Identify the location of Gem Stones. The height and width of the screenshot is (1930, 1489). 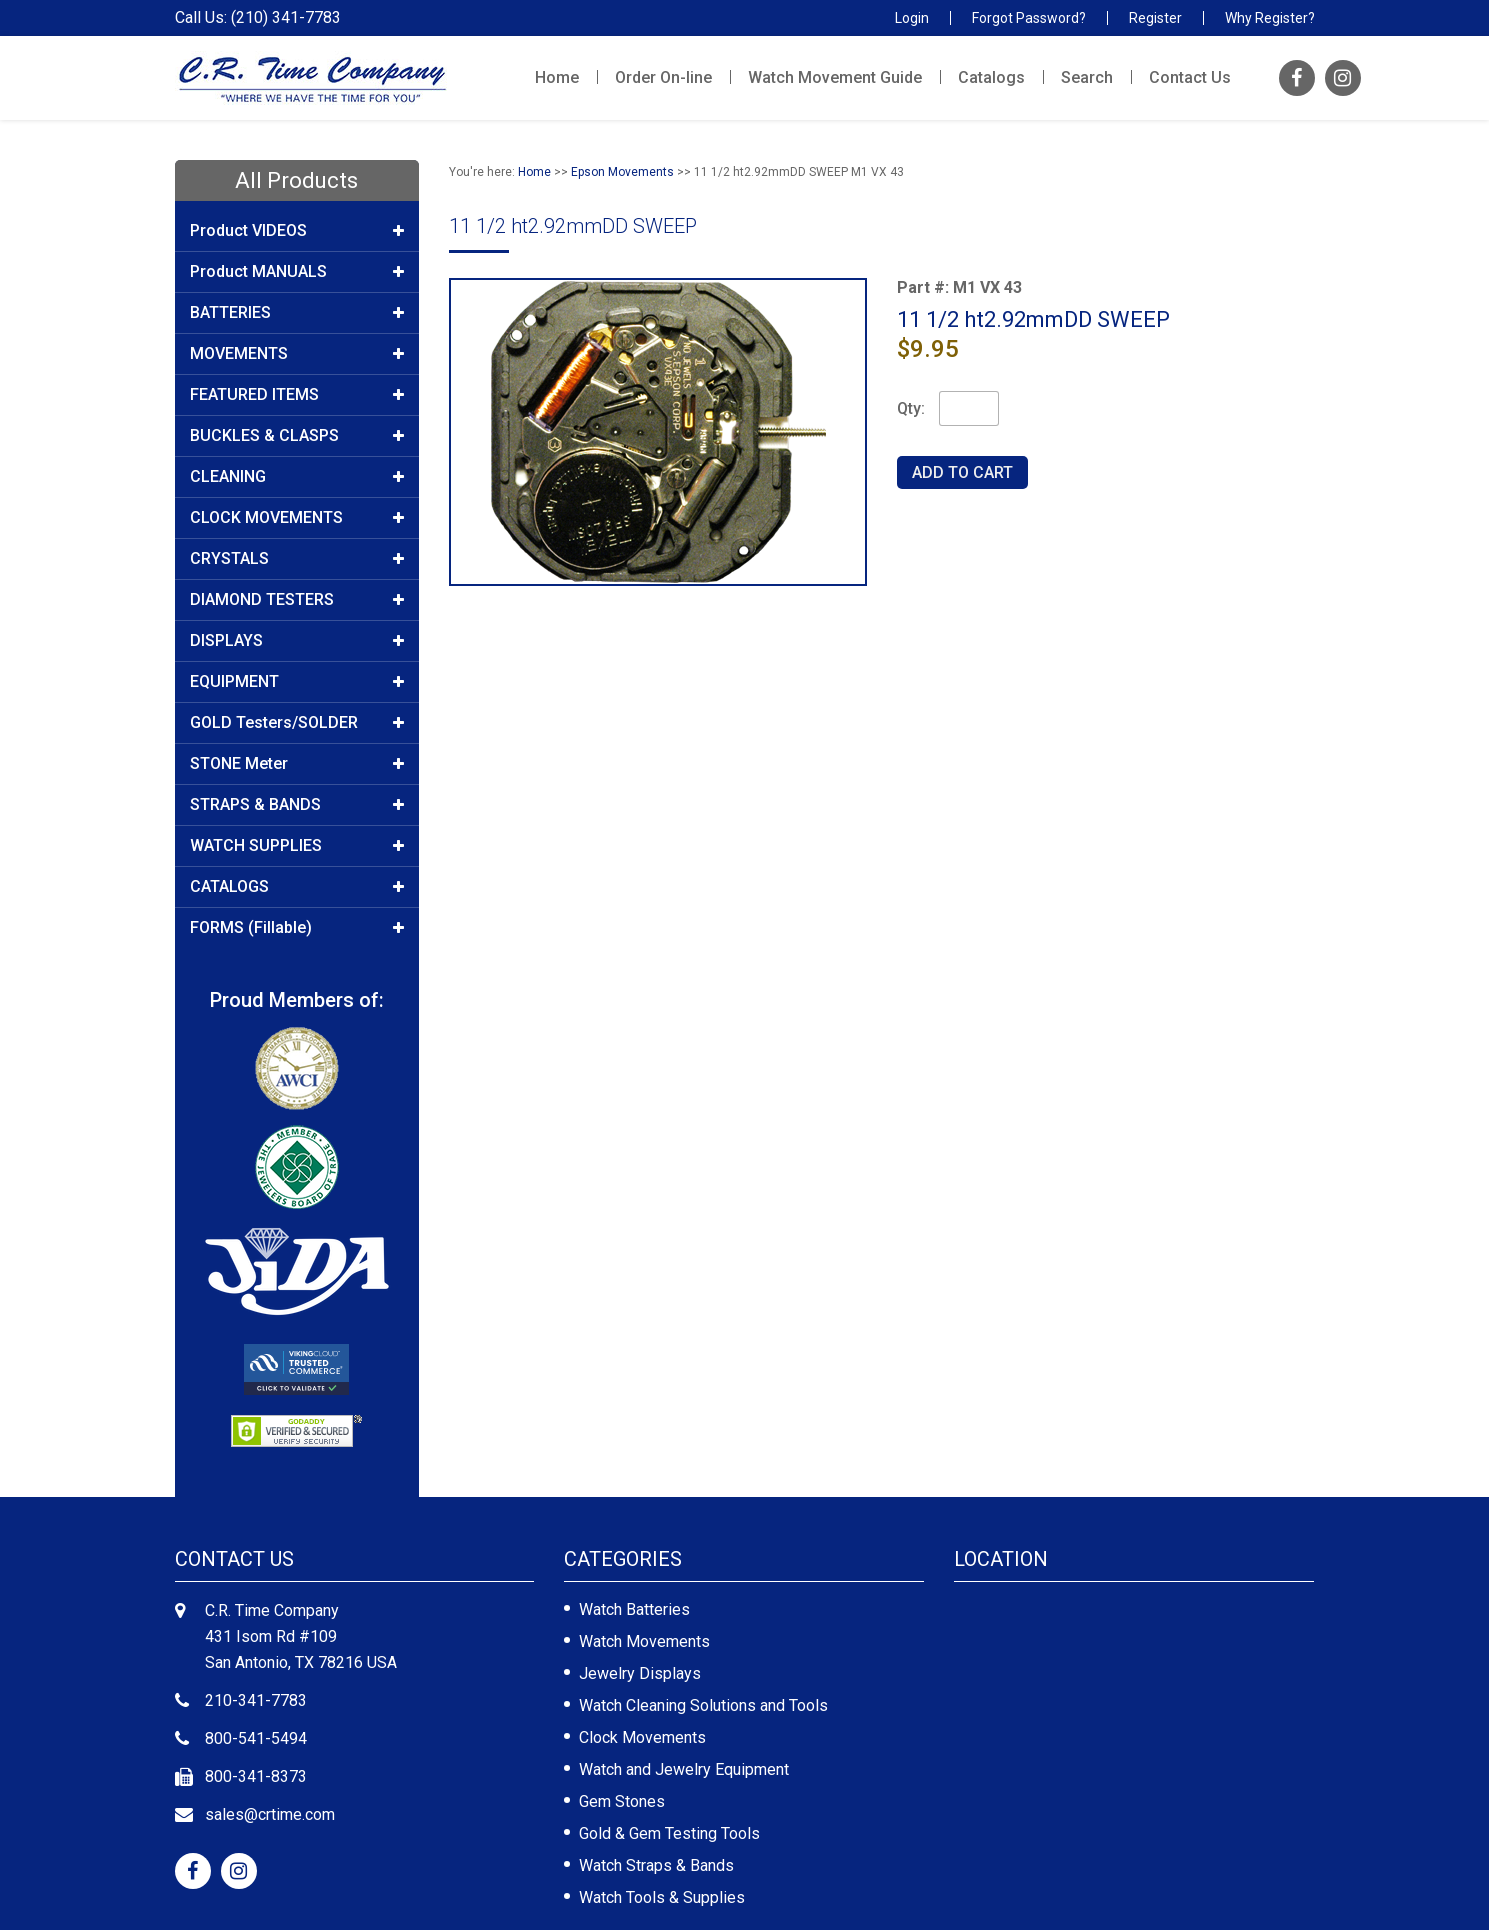
(622, 1801).